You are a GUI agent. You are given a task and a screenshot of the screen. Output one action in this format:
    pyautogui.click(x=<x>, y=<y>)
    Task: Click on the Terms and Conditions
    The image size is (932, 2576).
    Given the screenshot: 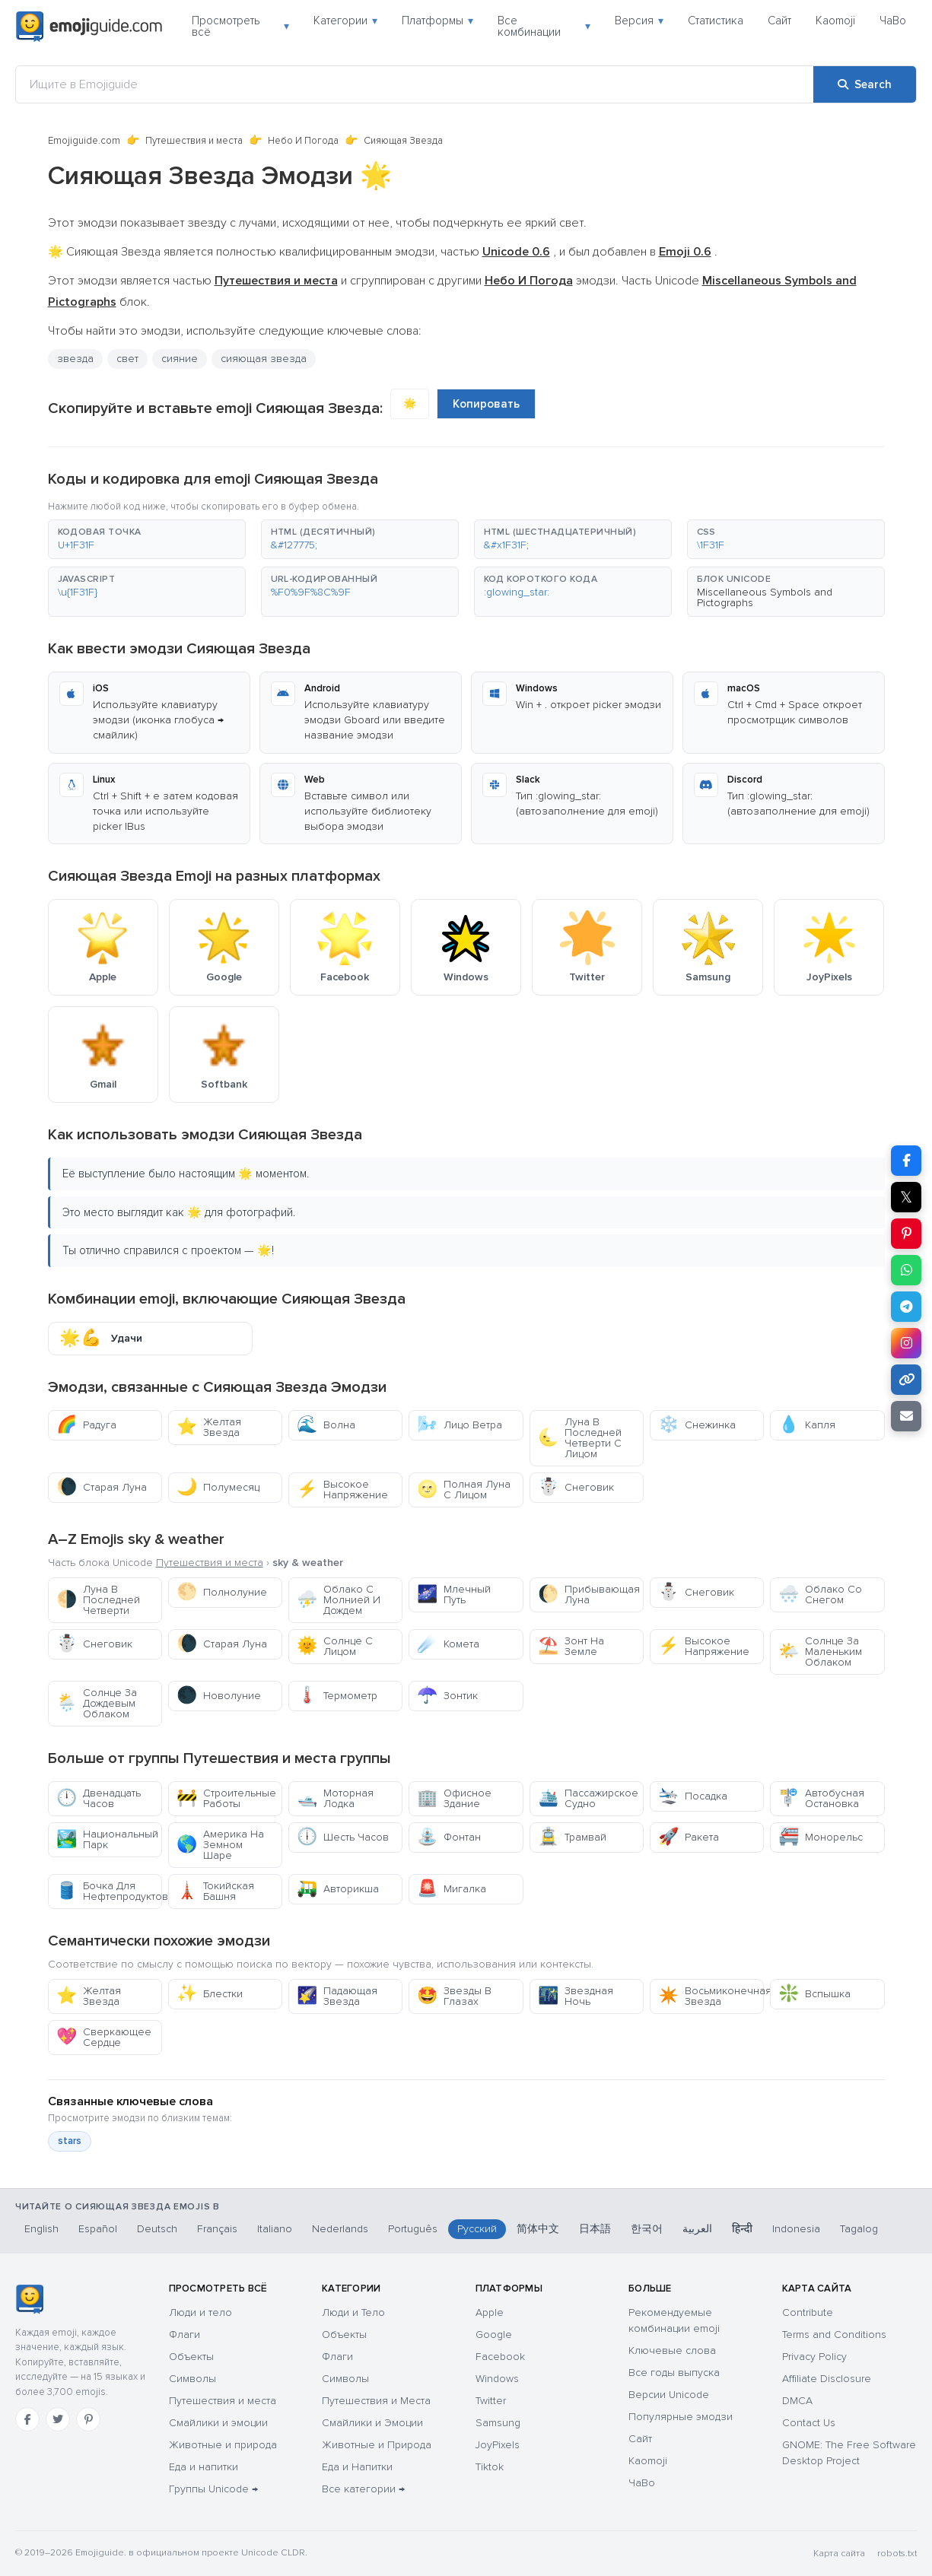 What is the action you would take?
    pyautogui.click(x=834, y=2334)
    